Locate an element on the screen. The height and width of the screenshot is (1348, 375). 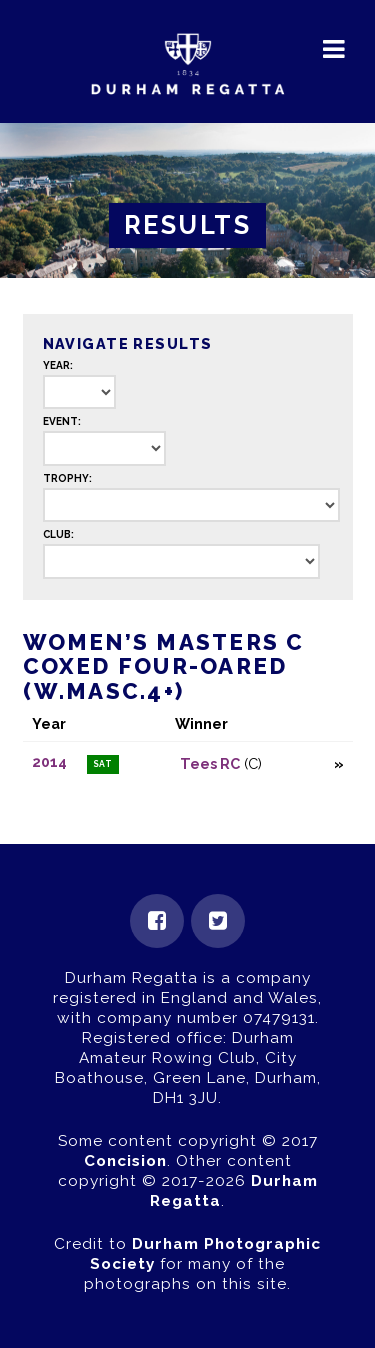
Sat is located at coordinates (103, 764).